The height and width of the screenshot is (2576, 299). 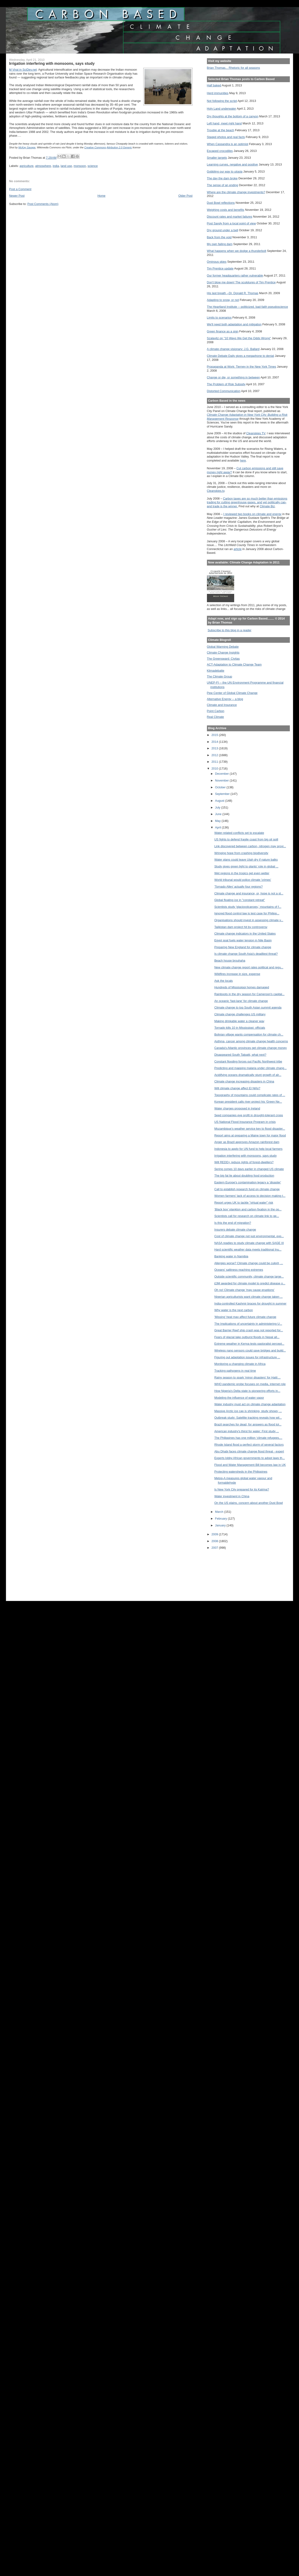 What do you see at coordinates (222, 705) in the screenshot?
I see `Climate and Insurance` at bounding box center [222, 705].